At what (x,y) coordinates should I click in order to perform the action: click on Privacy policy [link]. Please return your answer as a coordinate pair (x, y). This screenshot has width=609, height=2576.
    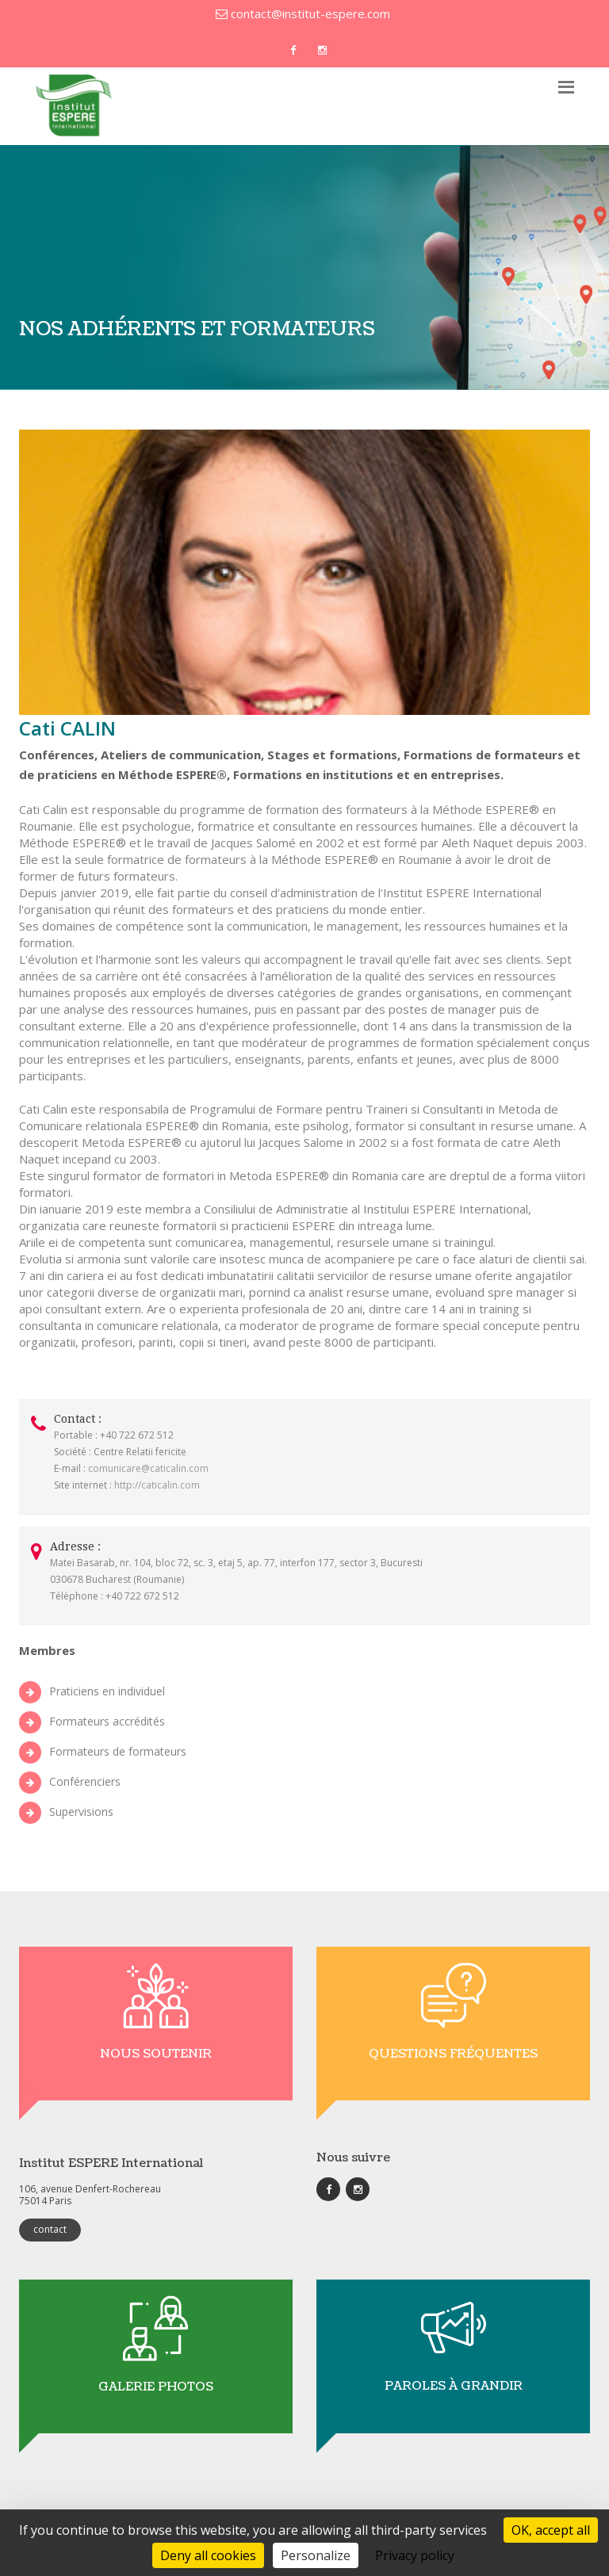
    Looking at the image, I should click on (414, 2555).